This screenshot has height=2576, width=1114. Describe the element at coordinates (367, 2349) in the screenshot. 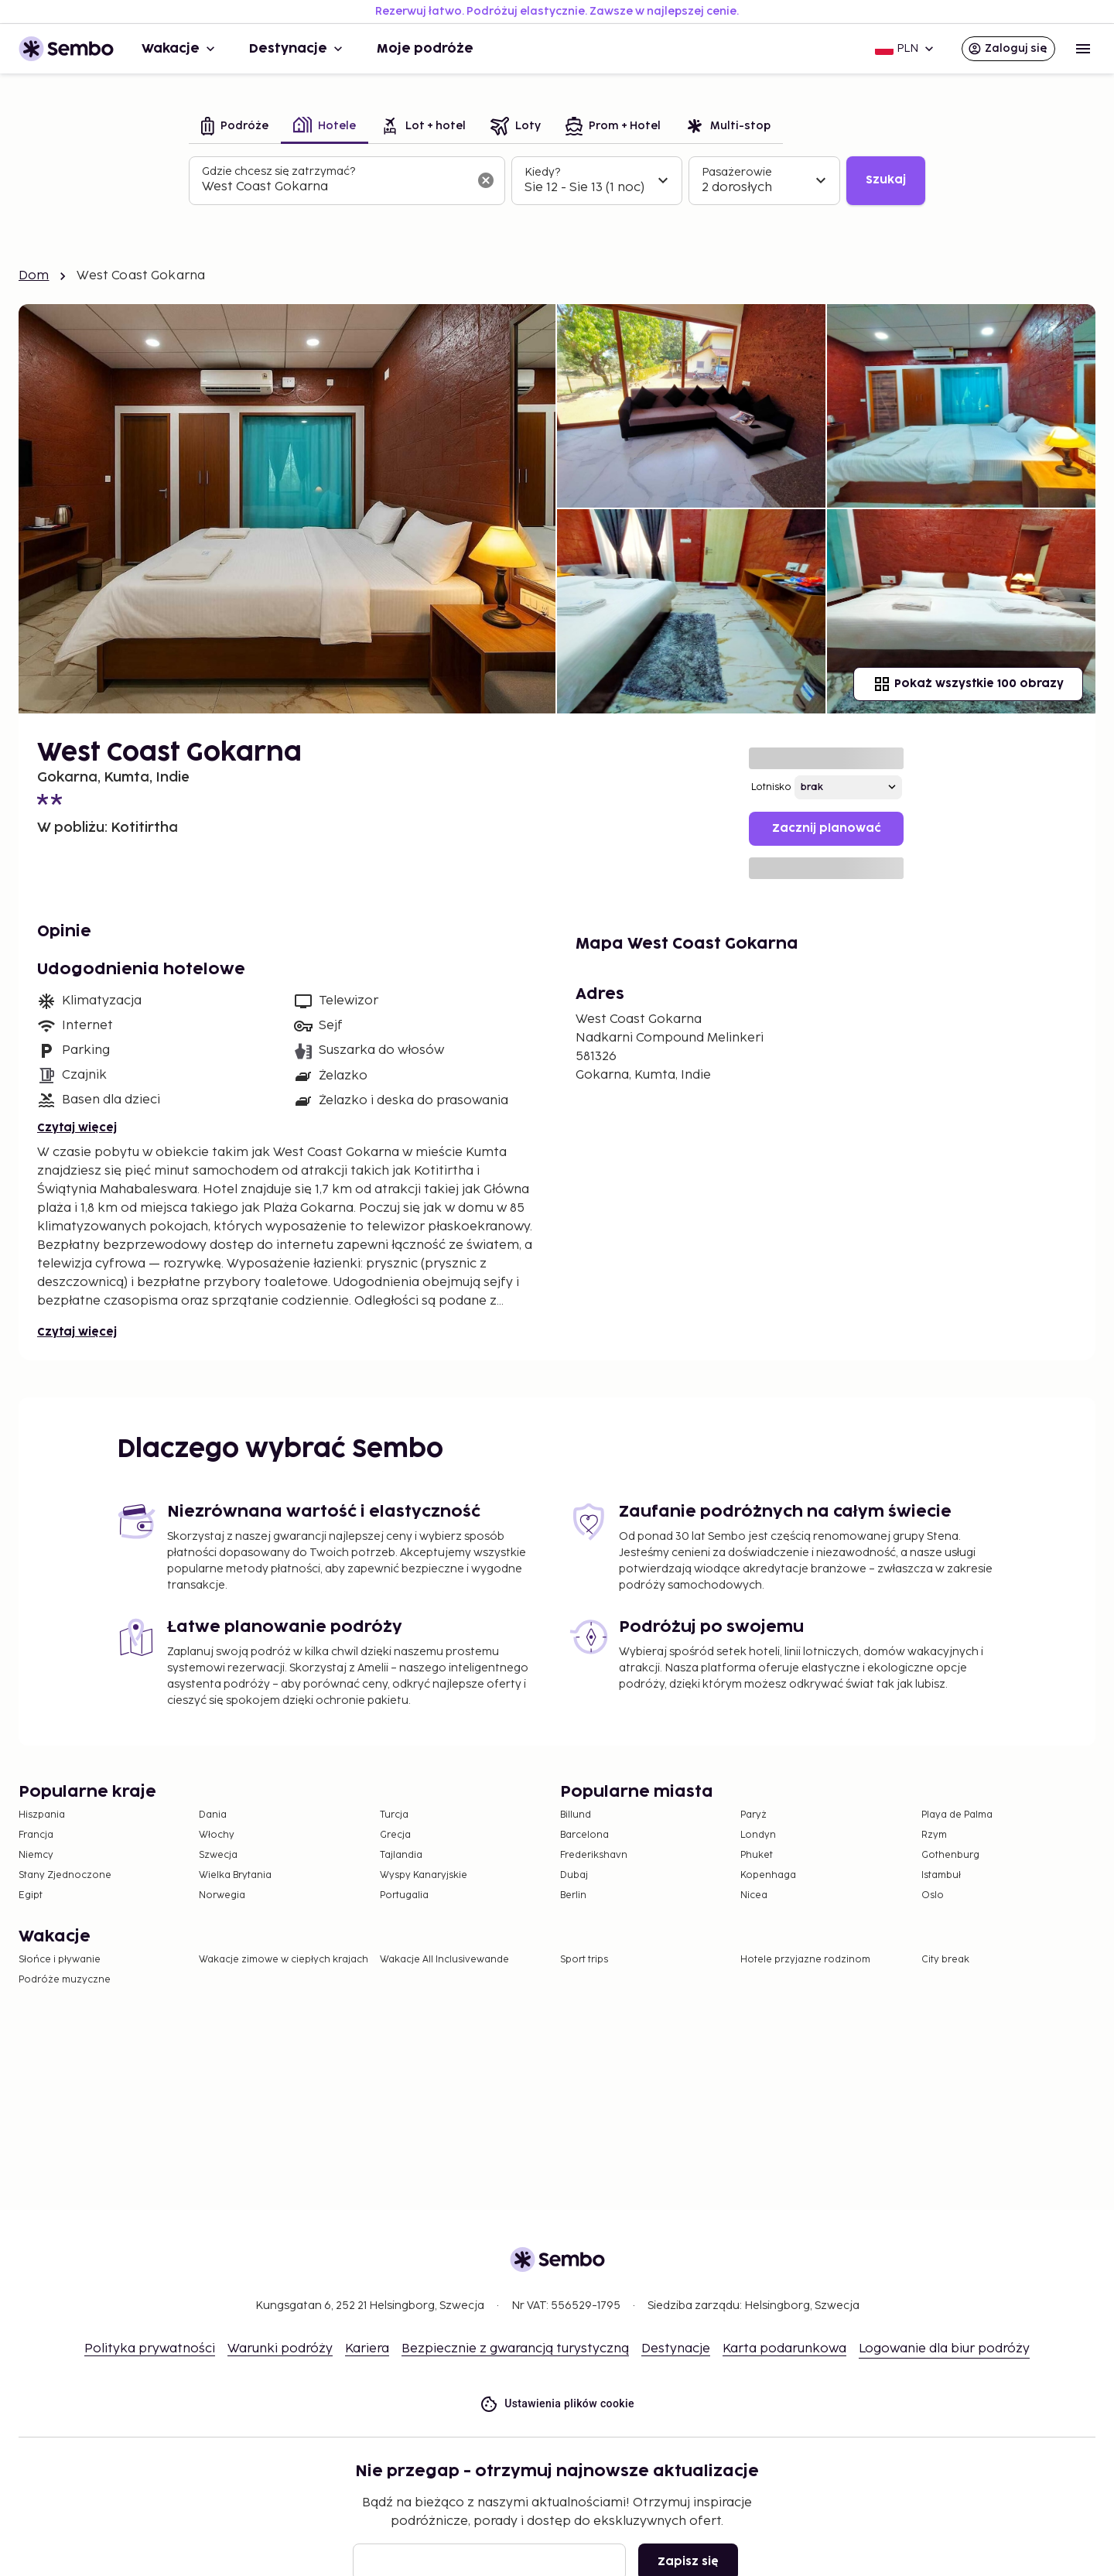

I see `Kariera` at that location.